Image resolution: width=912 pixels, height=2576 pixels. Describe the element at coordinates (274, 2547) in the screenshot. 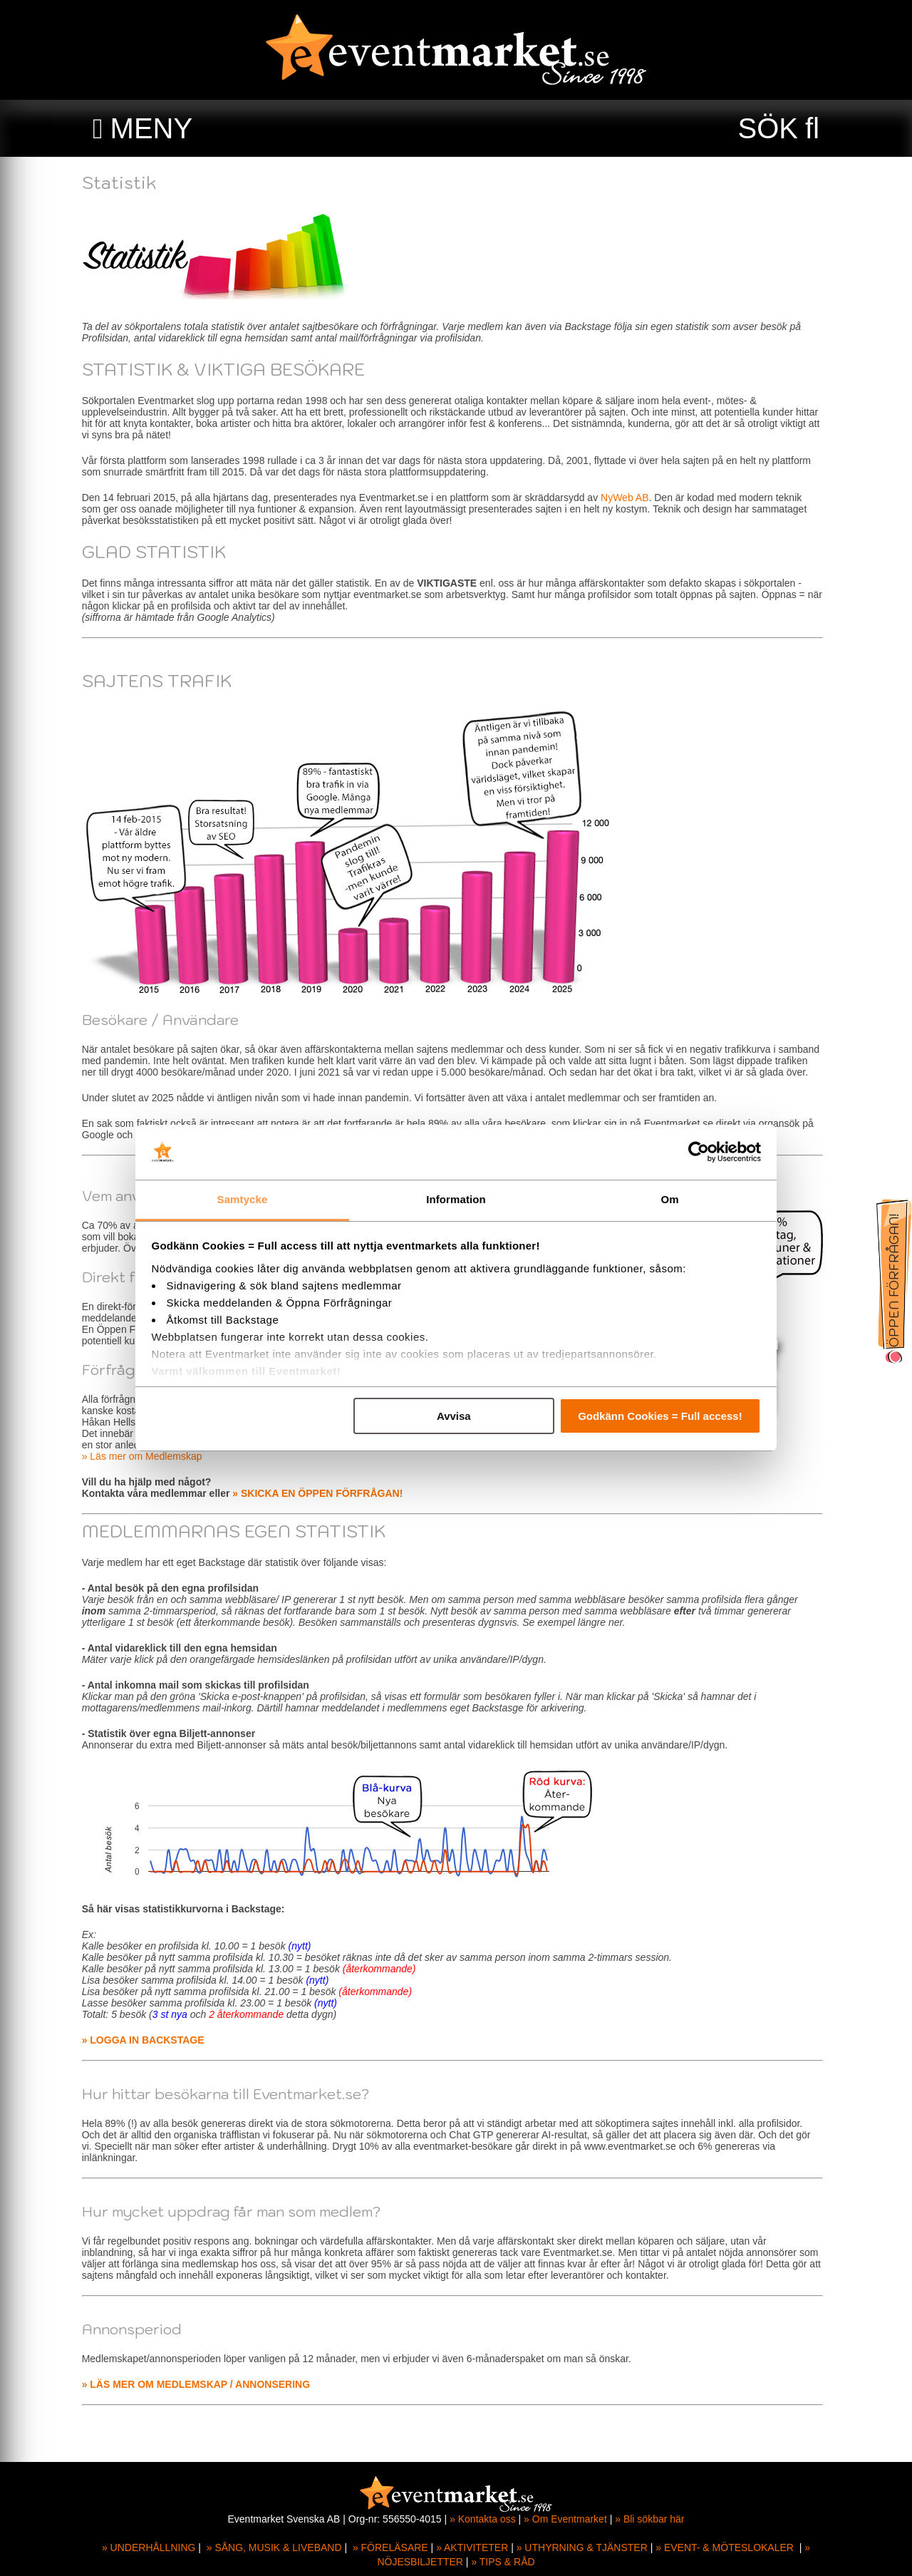

I see `» SÅNG, MUSIK & LIVEBAND` at that location.